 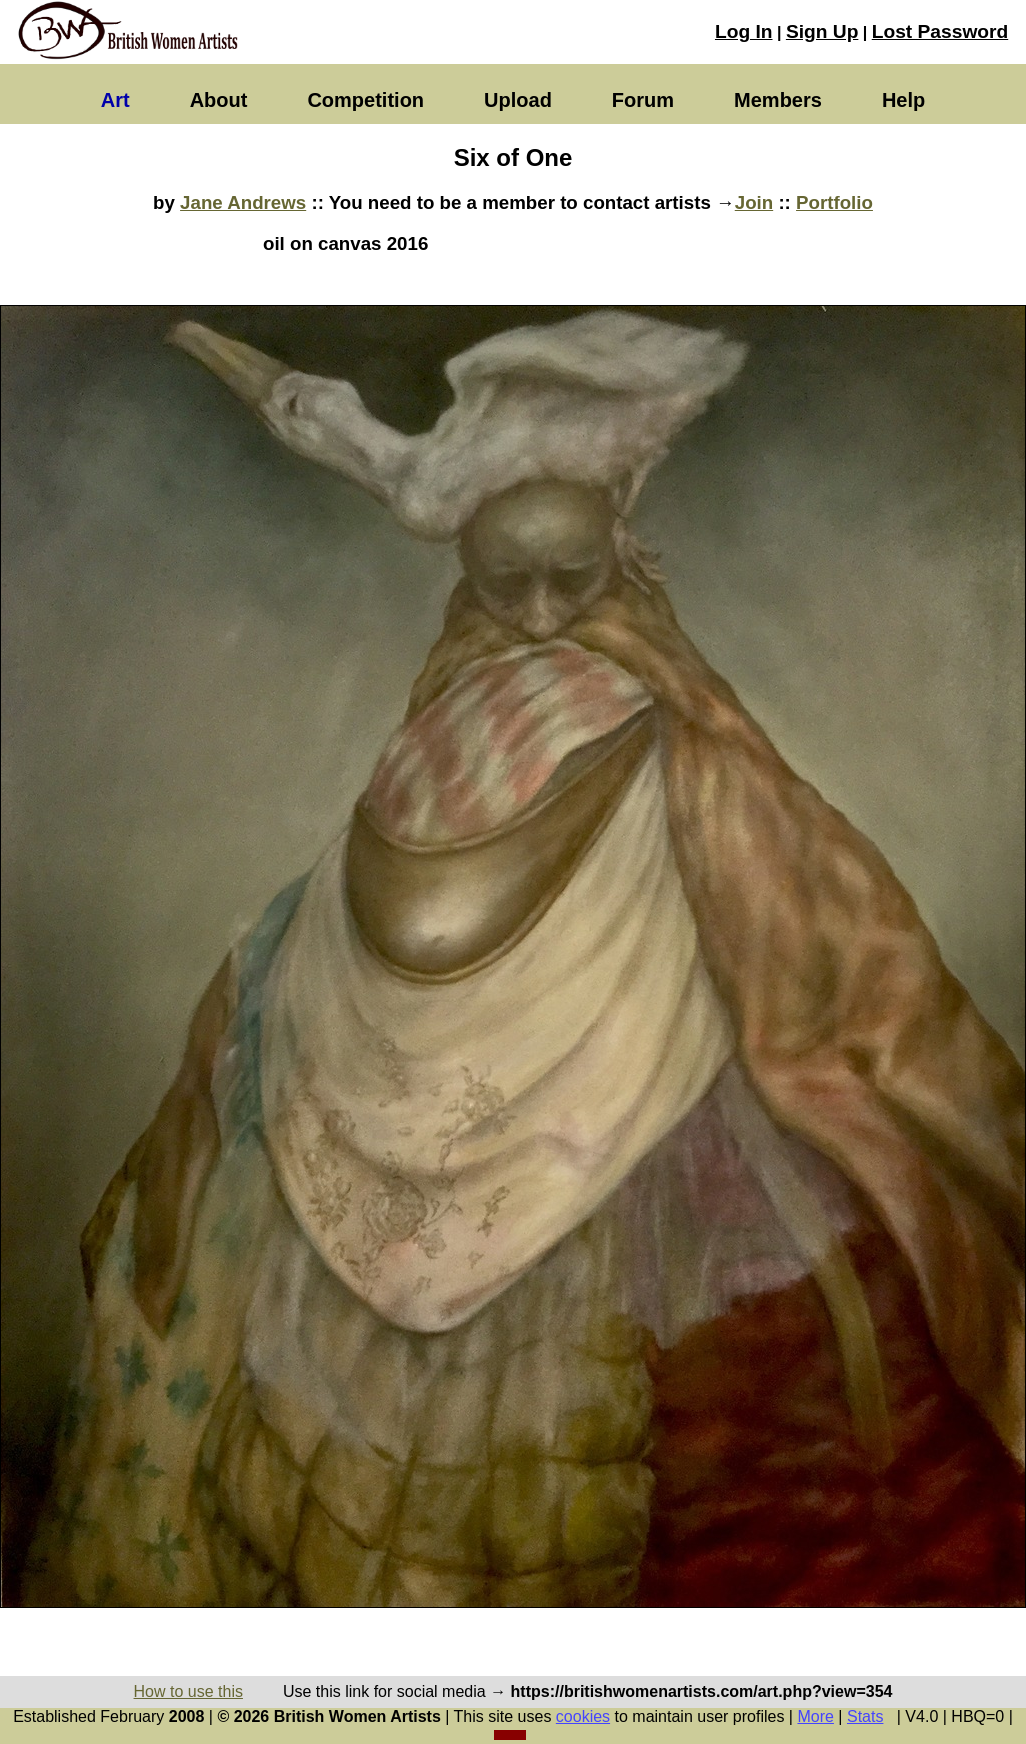 I want to click on Lost Password, so click(x=940, y=31).